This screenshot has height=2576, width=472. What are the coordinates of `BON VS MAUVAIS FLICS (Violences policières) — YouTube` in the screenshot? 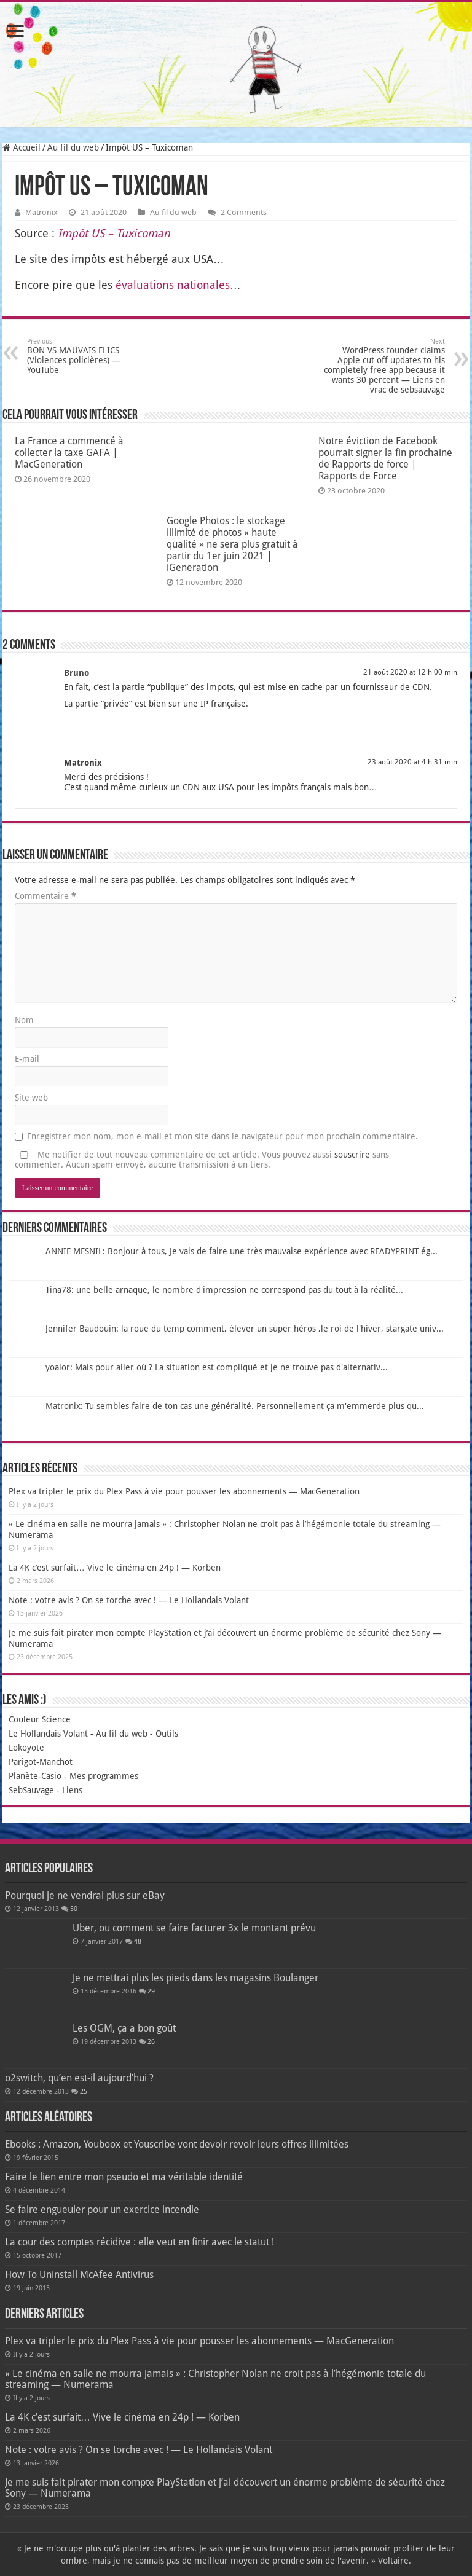 It's located at (90, 356).